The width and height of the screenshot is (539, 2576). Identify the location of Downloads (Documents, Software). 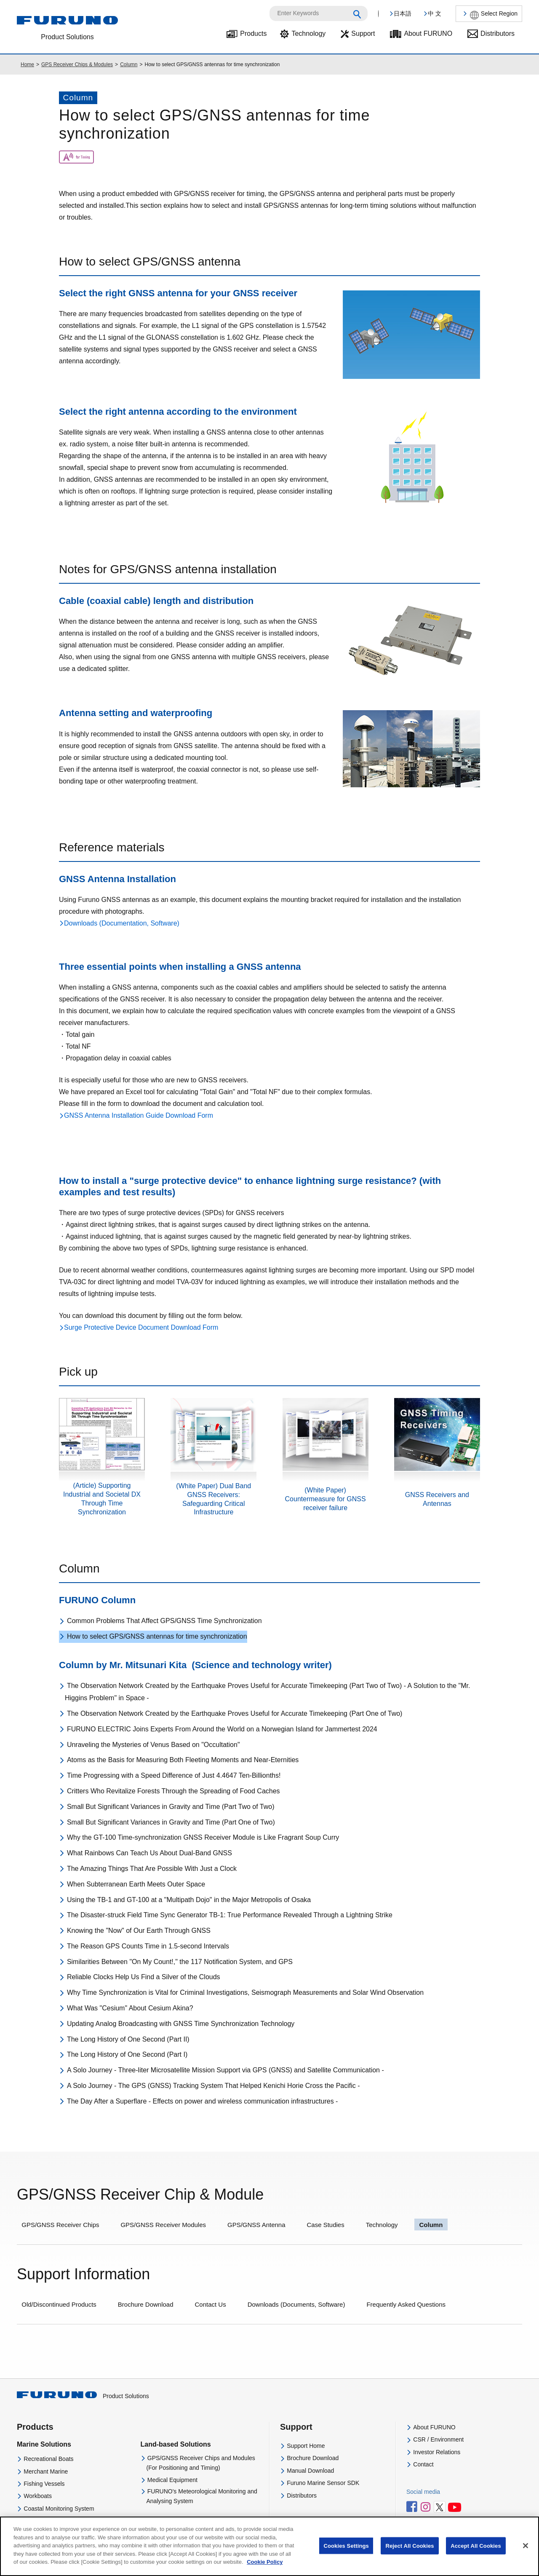
(296, 2304).